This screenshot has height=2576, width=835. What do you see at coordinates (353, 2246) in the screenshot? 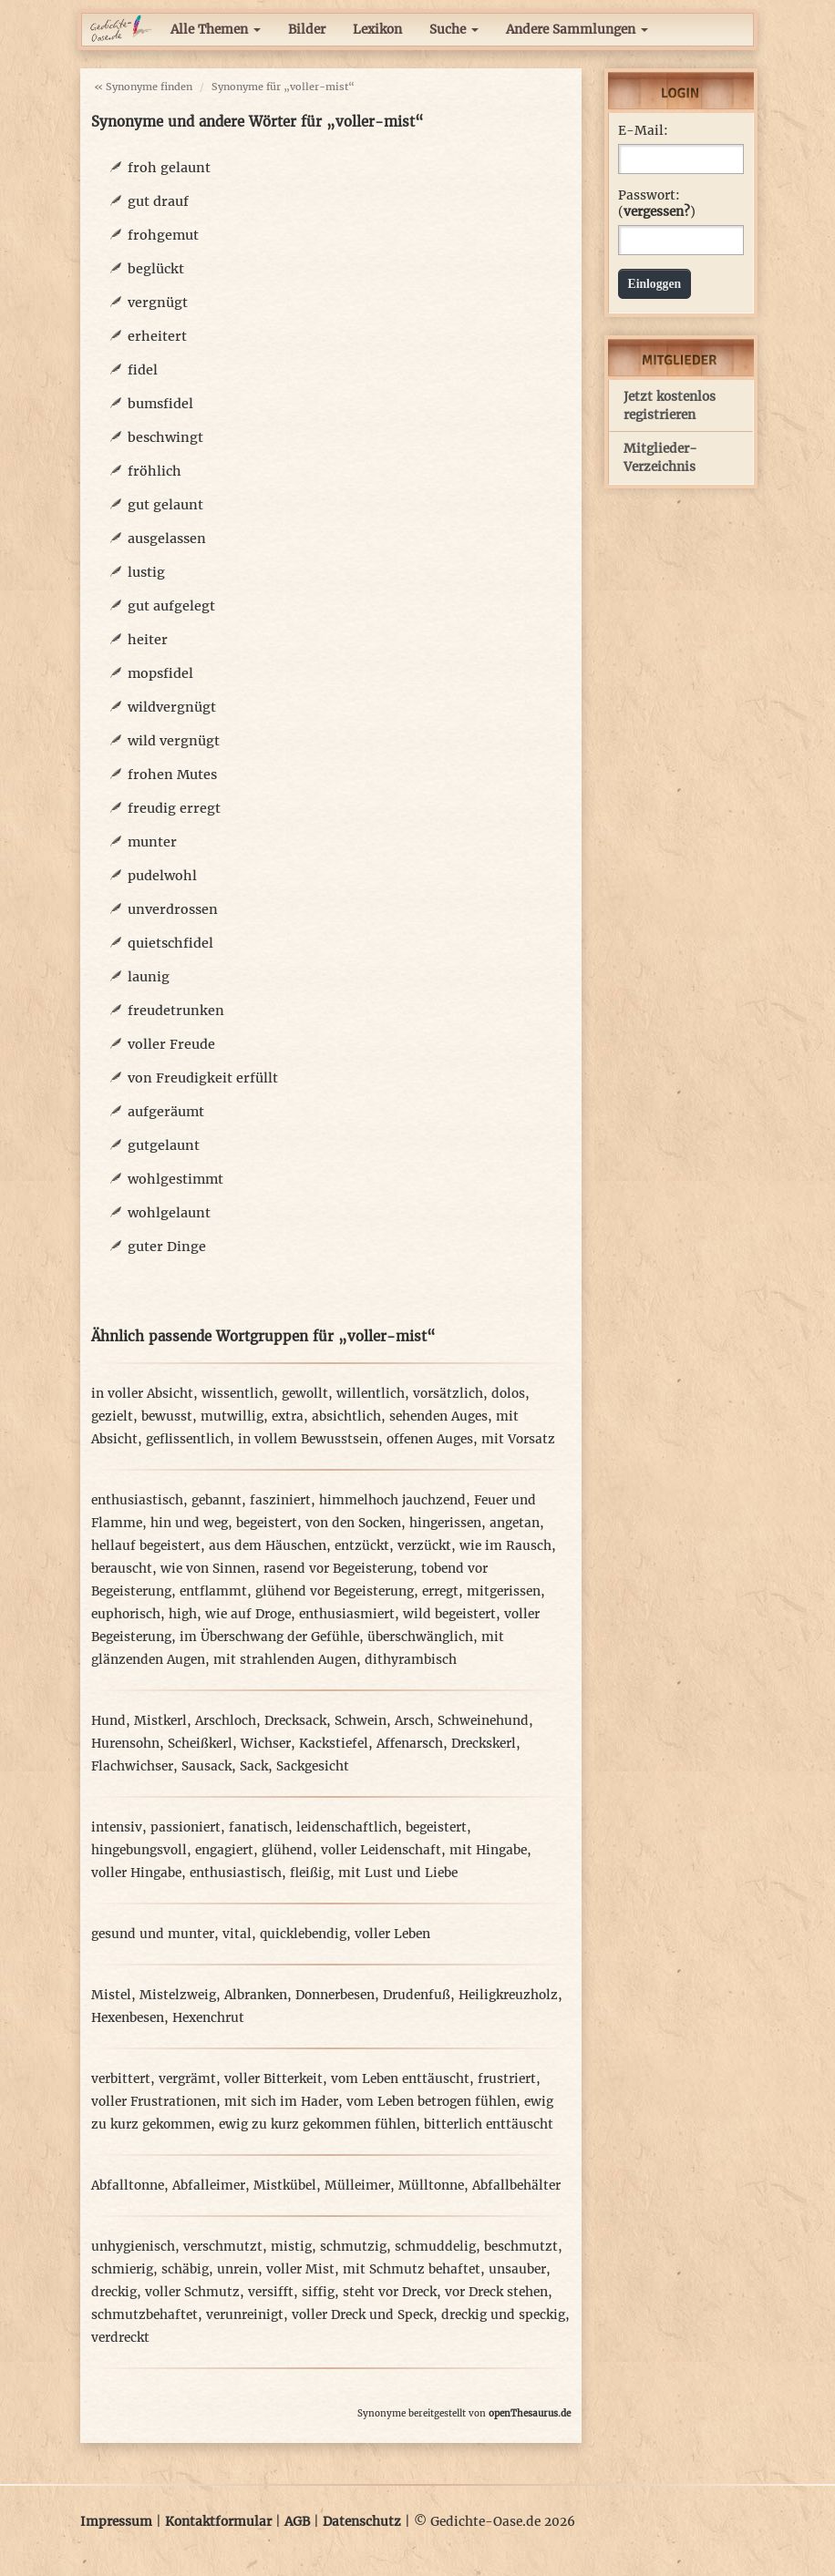
I see `schmutzig` at bounding box center [353, 2246].